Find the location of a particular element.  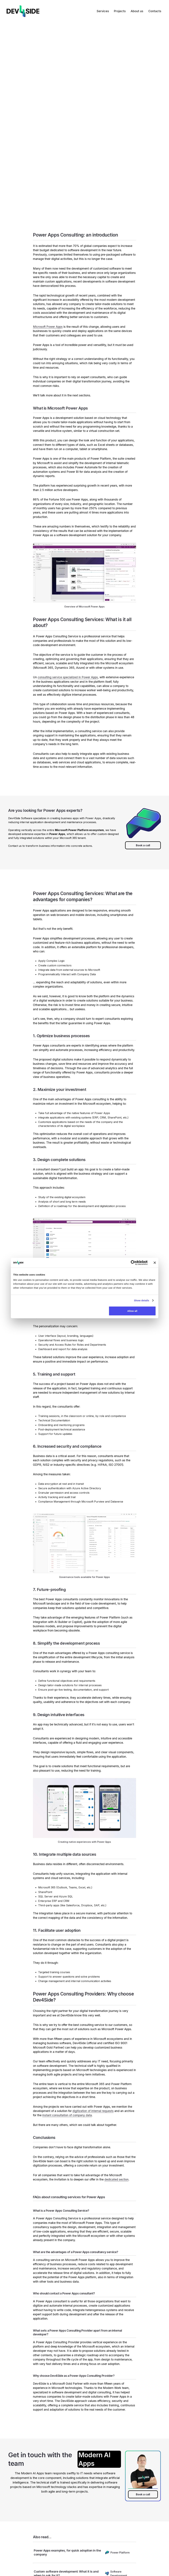

[Close banner] is located at coordinates (155, 1263).